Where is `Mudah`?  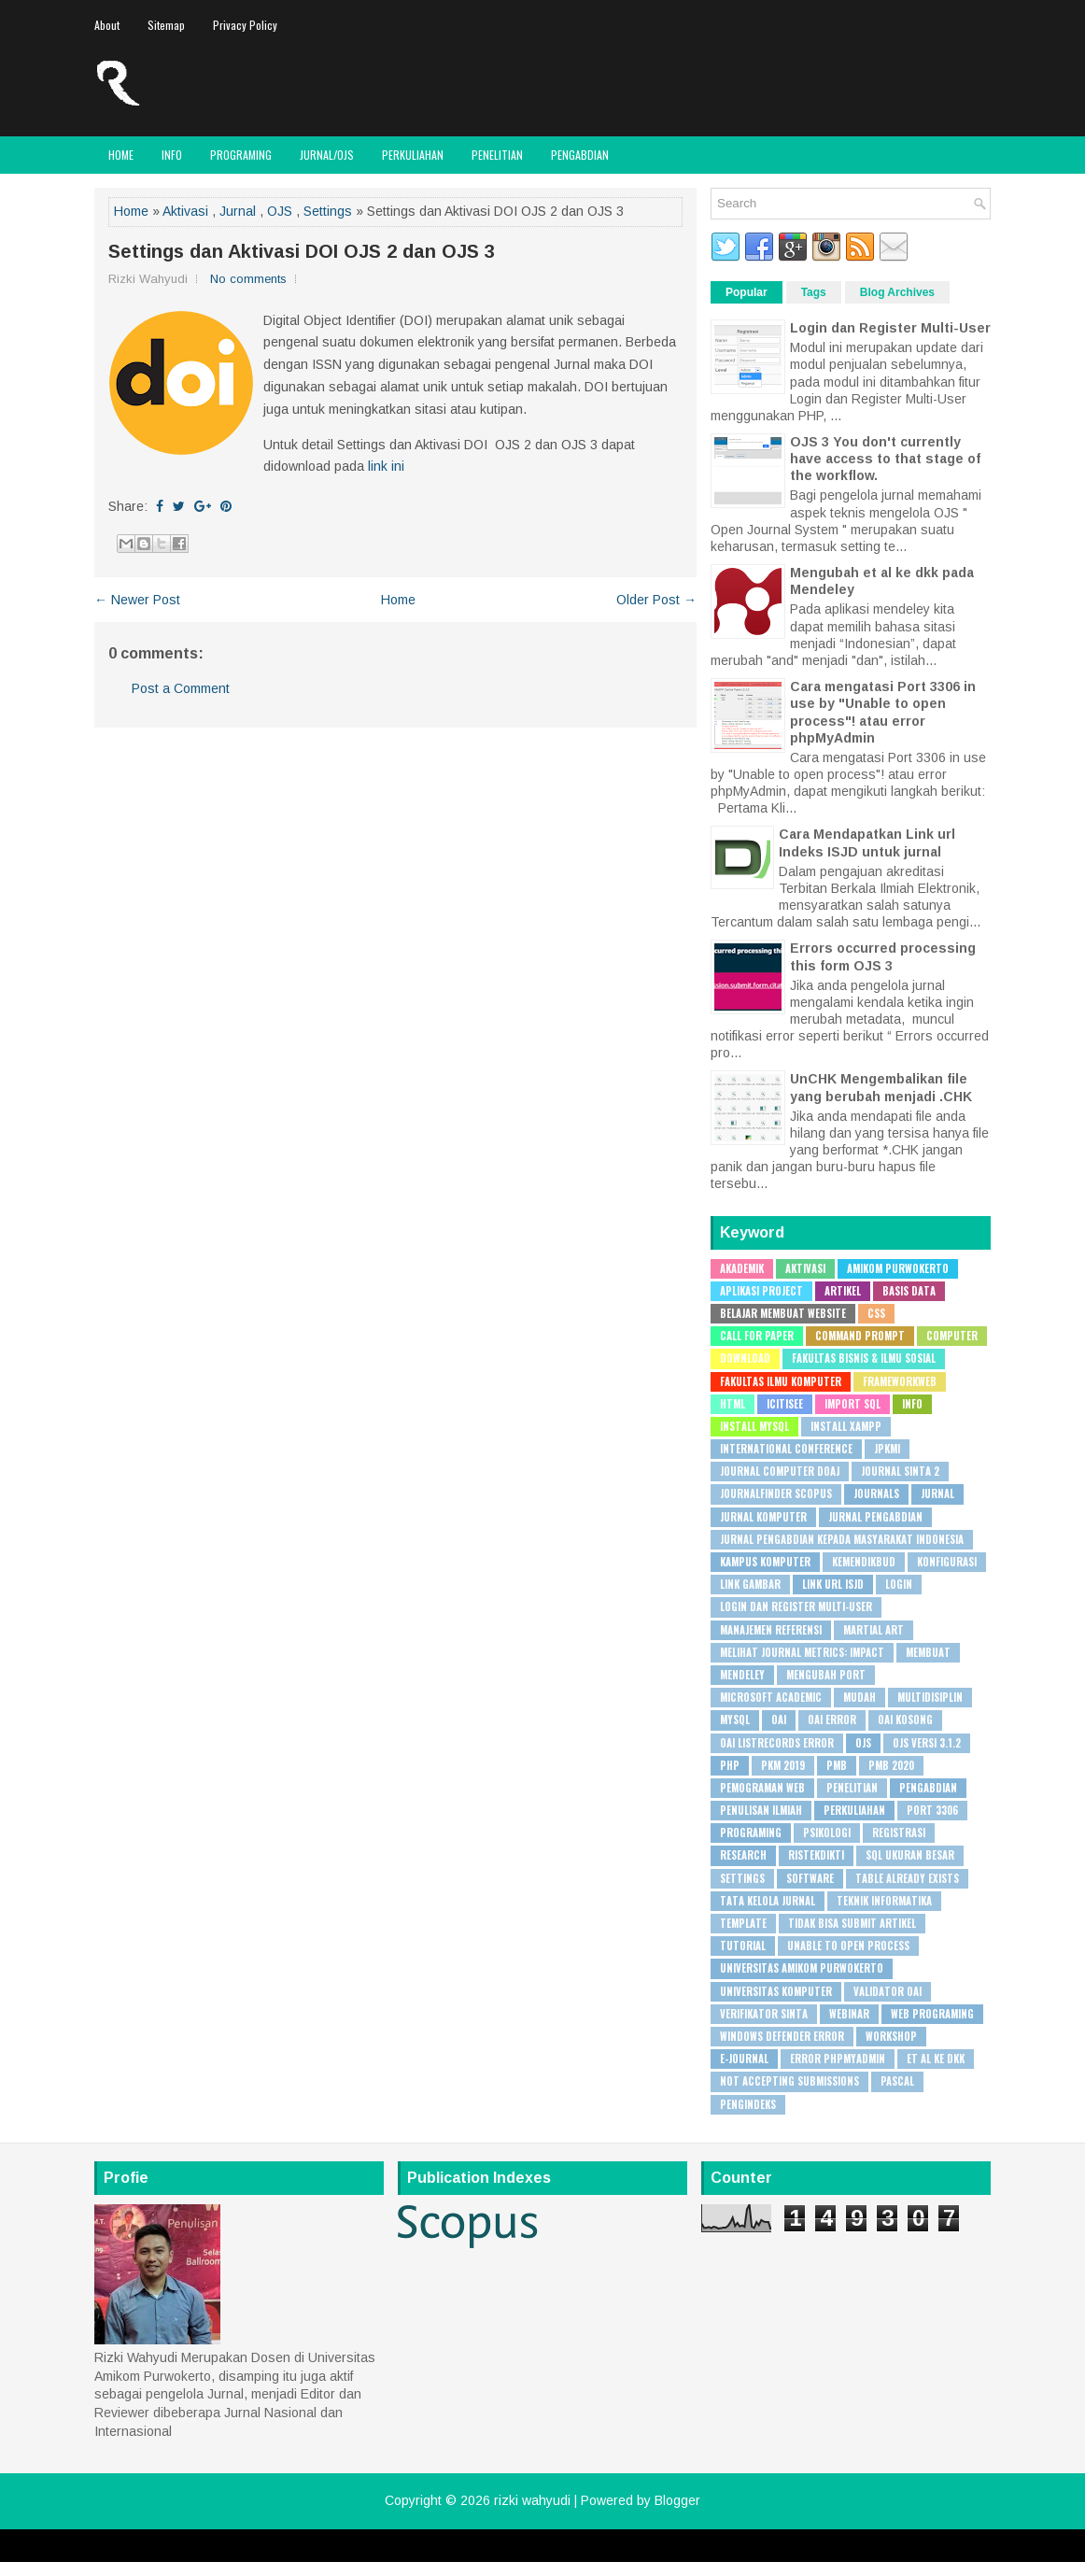
Mudah is located at coordinates (859, 1697).